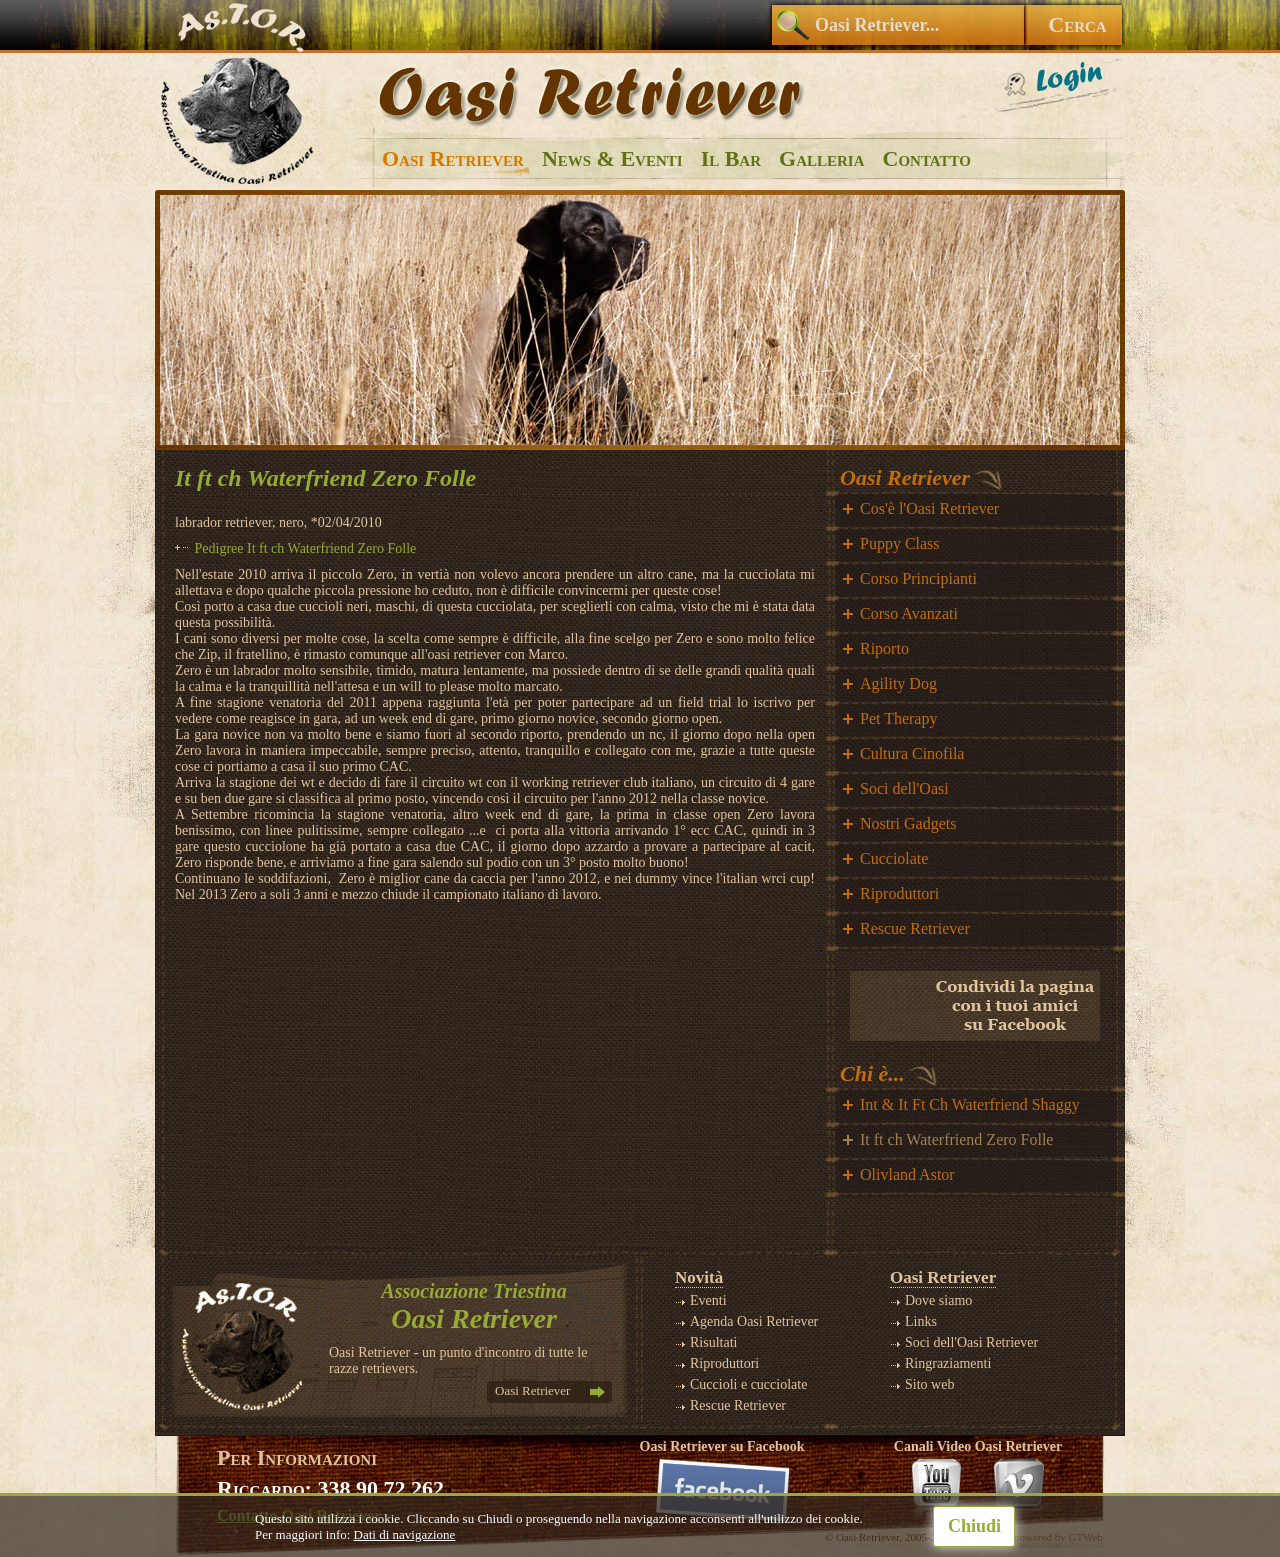 The image size is (1280, 1557). Describe the element at coordinates (970, 1104) in the screenshot. I see `Int & It Ft Ch Waterfriend Shaggy` at that location.